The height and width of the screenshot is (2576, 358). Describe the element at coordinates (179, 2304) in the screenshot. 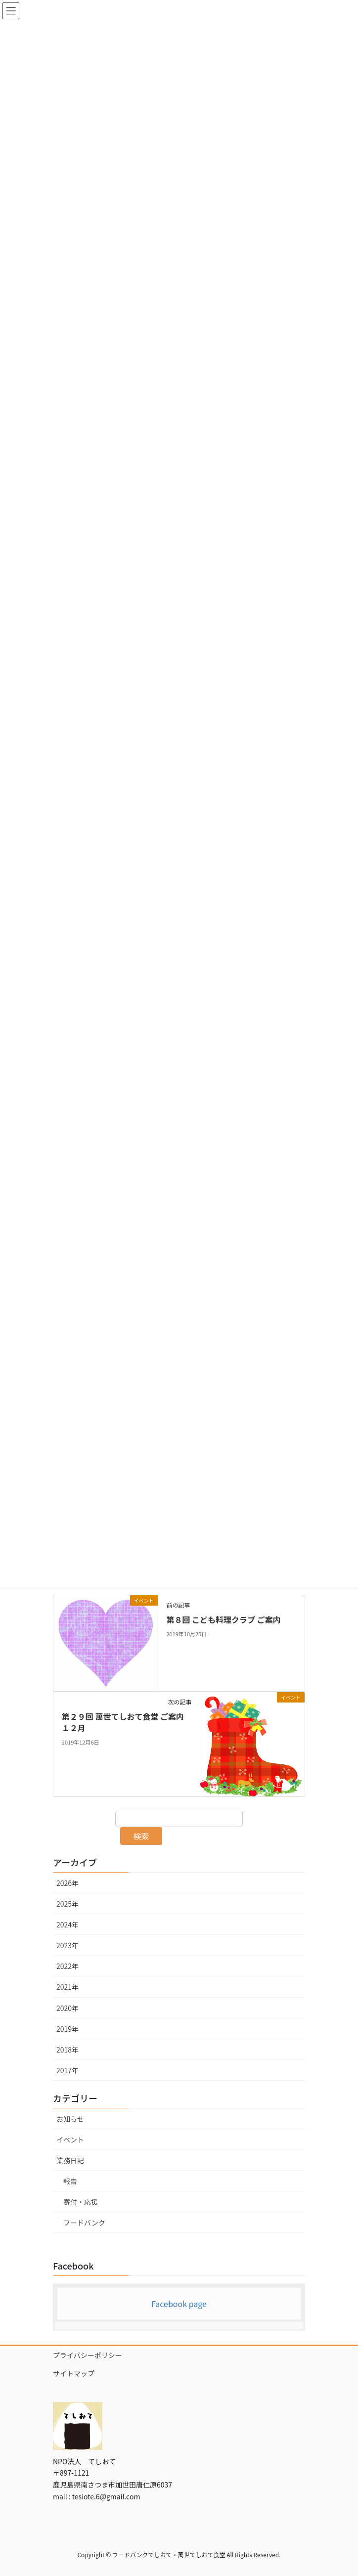

I see `Facebook page` at that location.